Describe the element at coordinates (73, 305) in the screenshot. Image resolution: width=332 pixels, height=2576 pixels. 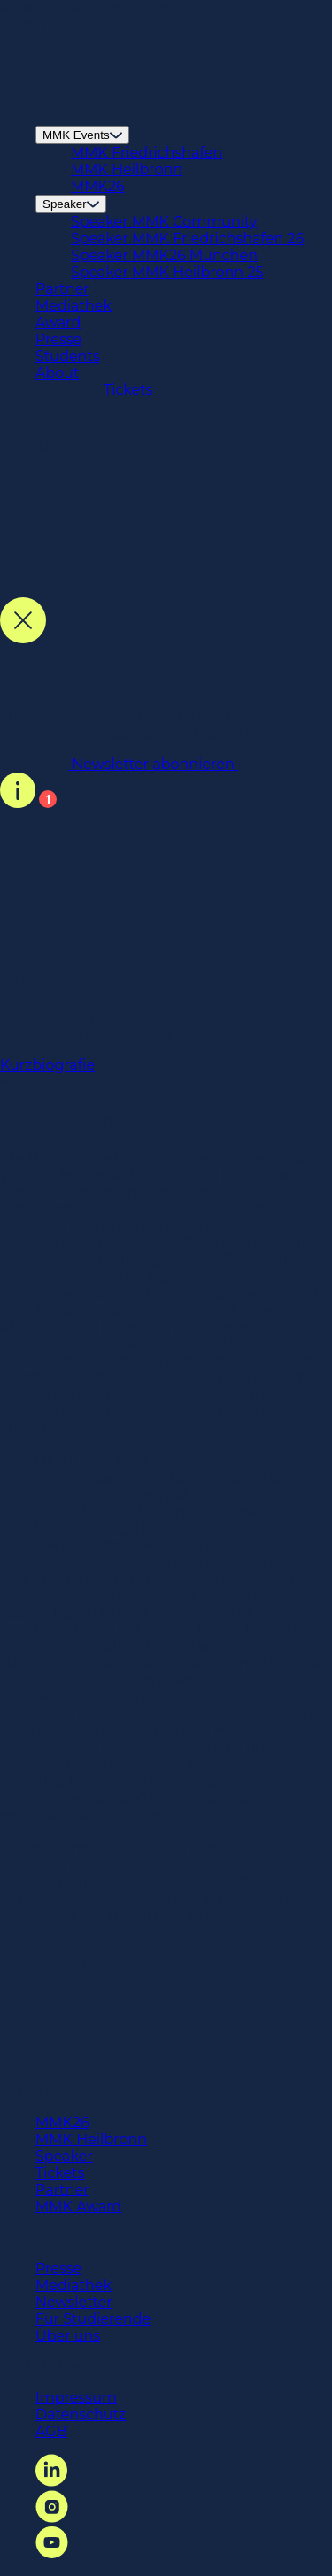
I see `Mediathek` at that location.